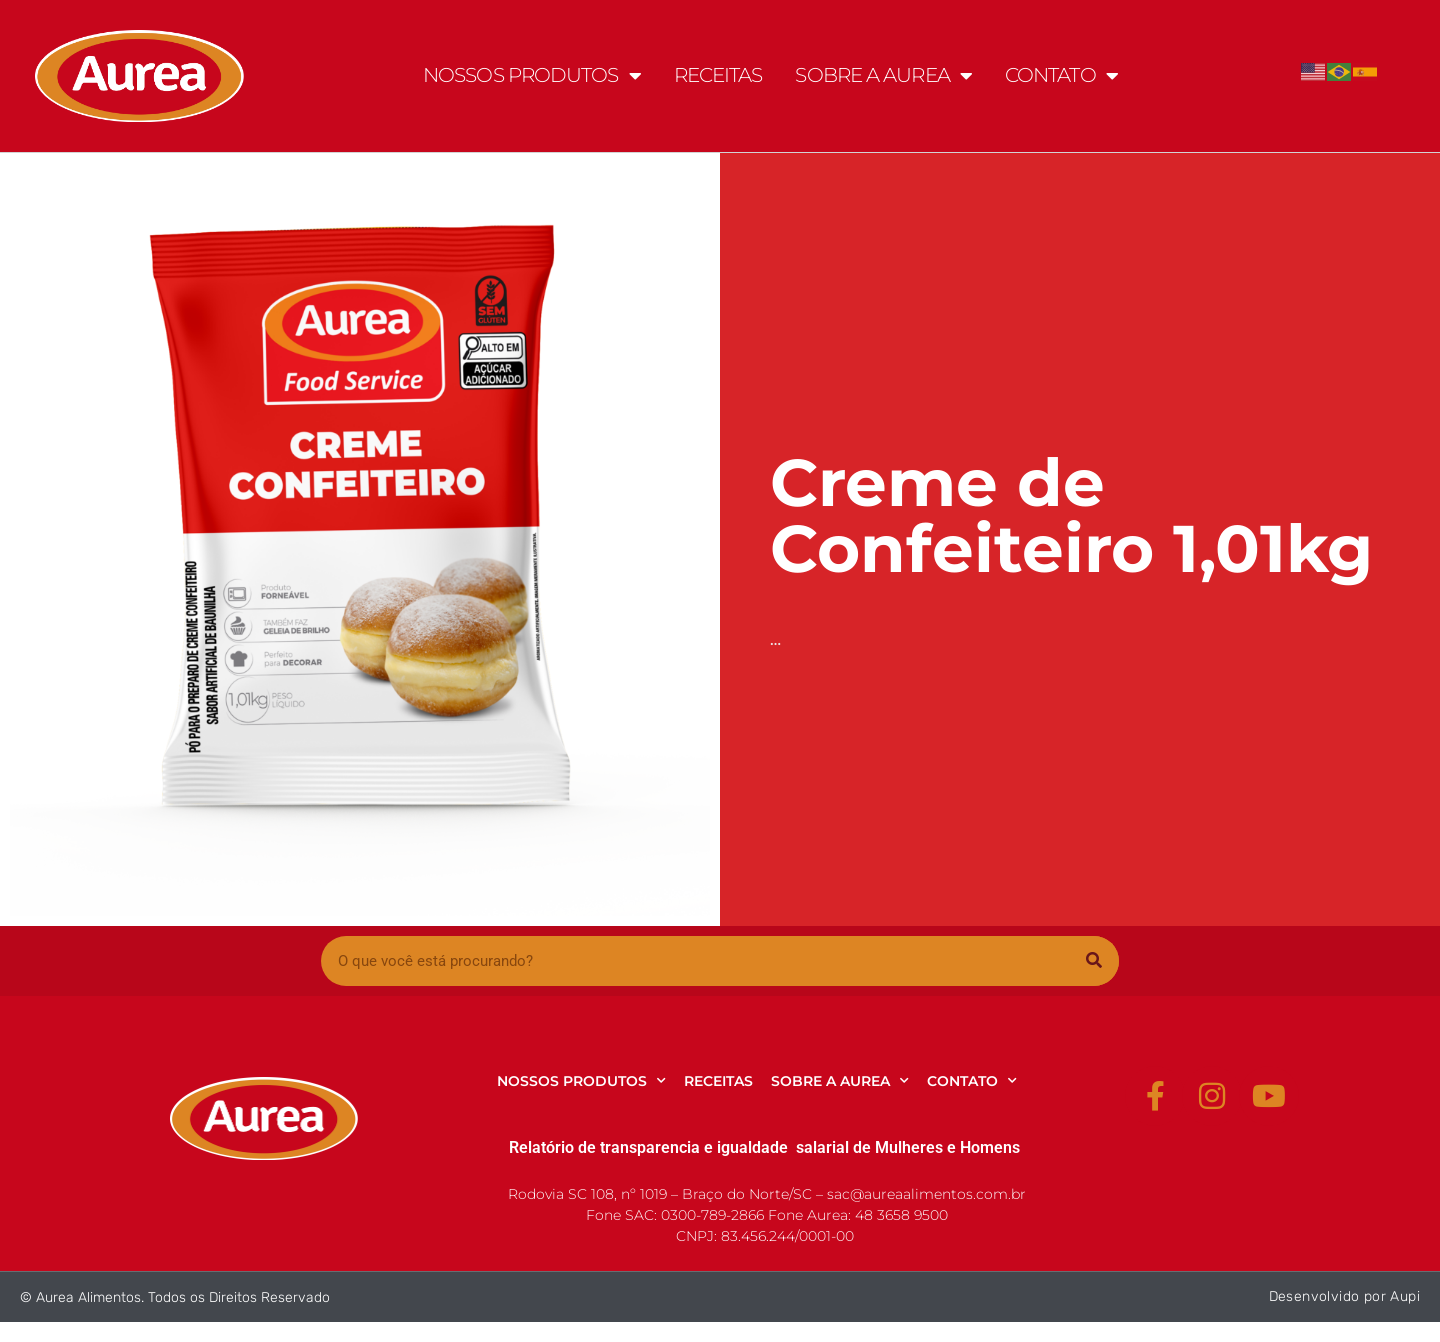 Image resolution: width=1440 pixels, height=1342 pixels. Describe the element at coordinates (883, 76) in the screenshot. I see `SOBRE A AUREA` at that location.